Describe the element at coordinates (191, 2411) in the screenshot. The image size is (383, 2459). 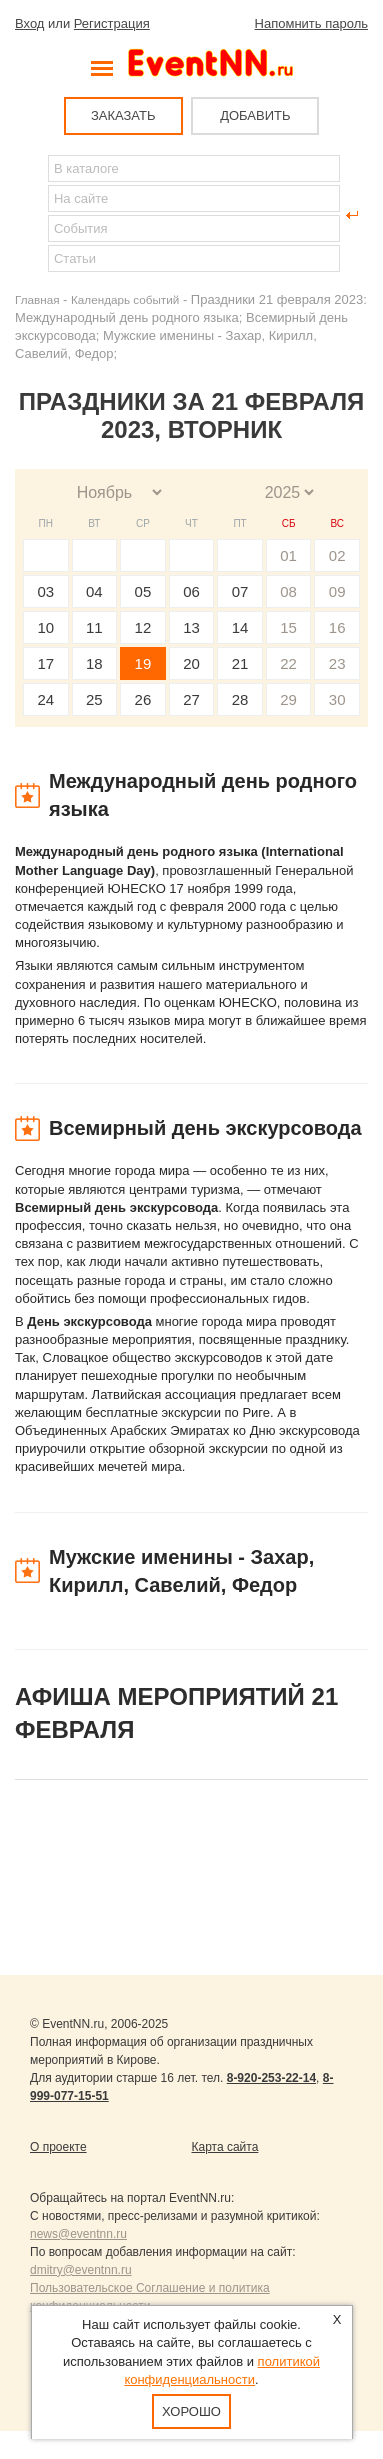
I see `Хорошо` at that location.